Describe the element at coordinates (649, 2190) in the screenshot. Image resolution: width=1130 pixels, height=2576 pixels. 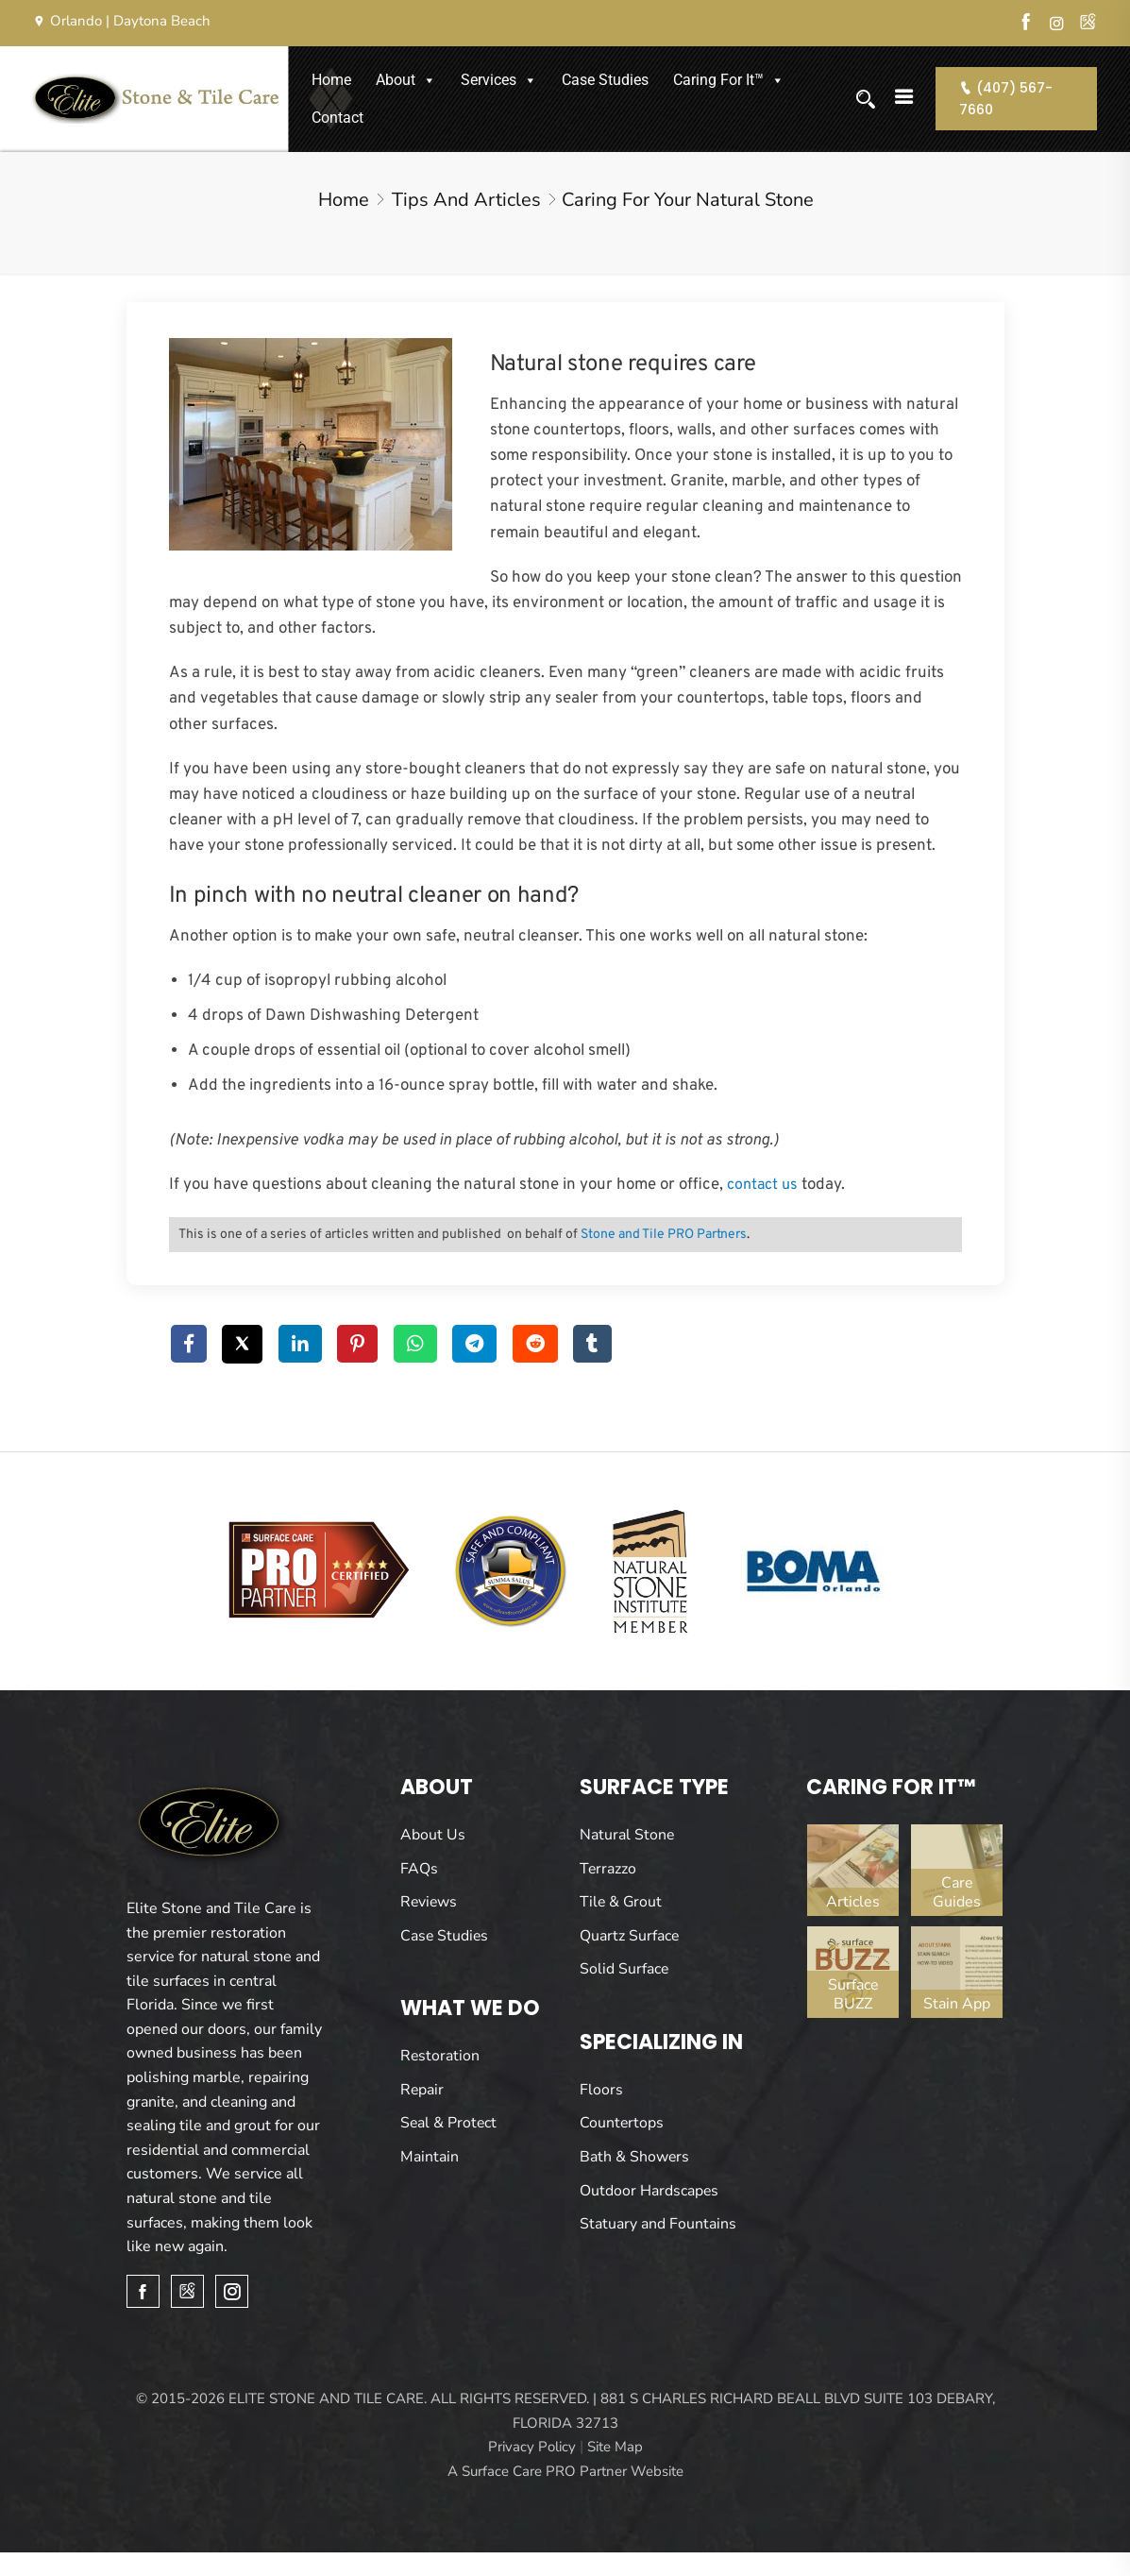
I see `Outdoor Hardscapes` at that location.